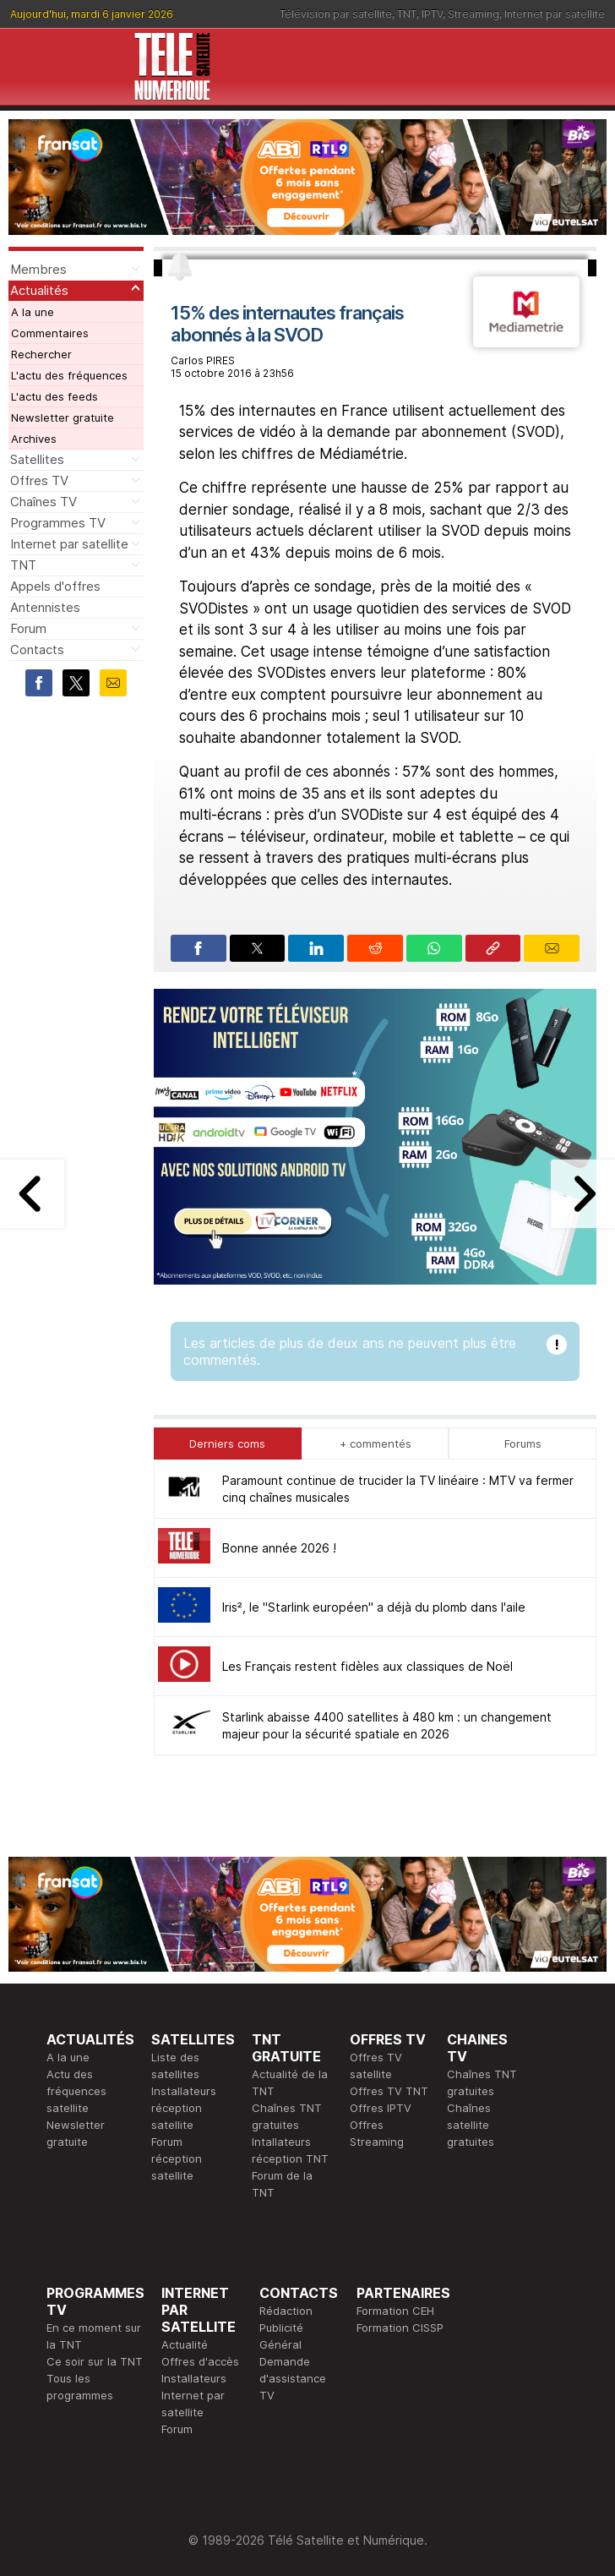 The image size is (615, 2576). What do you see at coordinates (292, 2378) in the screenshot?
I see `Demande d'assistance TV` at bounding box center [292, 2378].